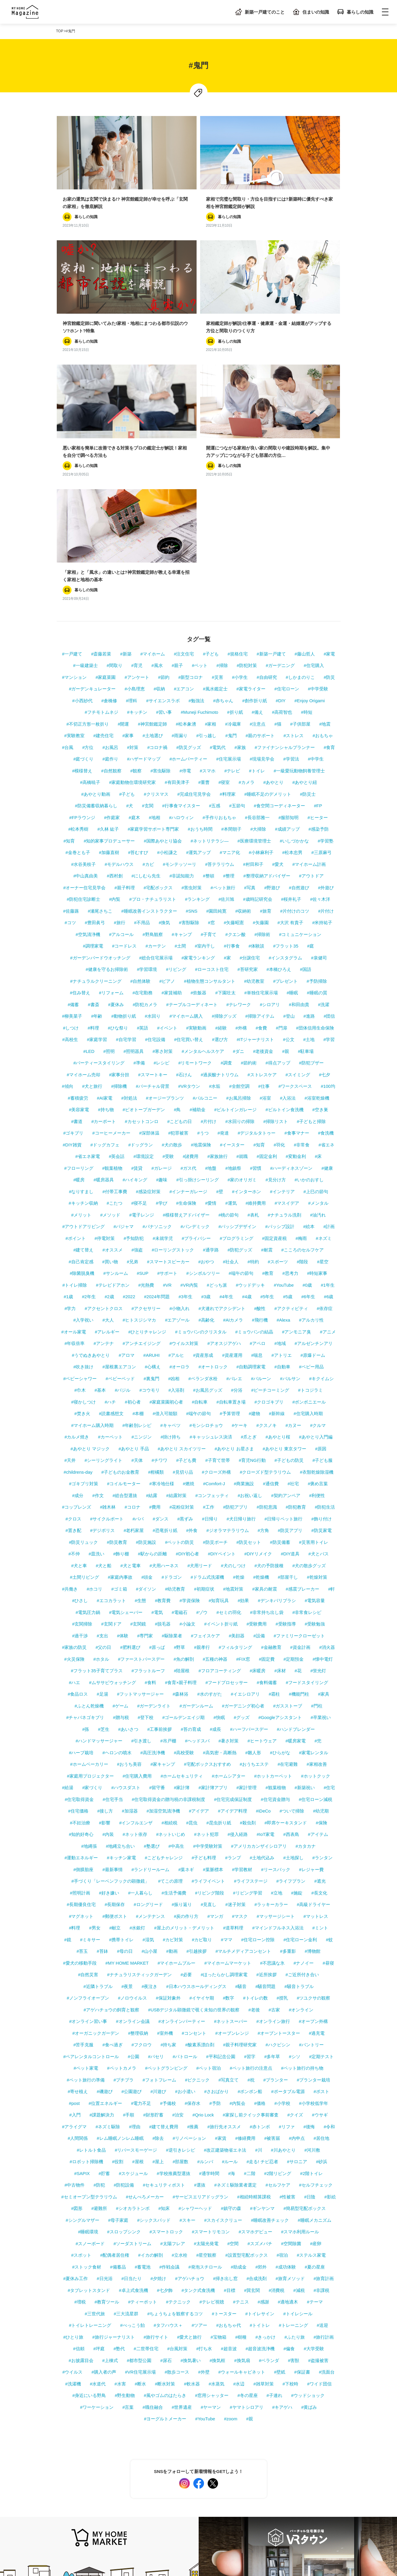 The width and height of the screenshot is (397, 2576). What do you see at coordinates (190, 975) in the screenshot?
I see `#諸費用` at bounding box center [190, 975].